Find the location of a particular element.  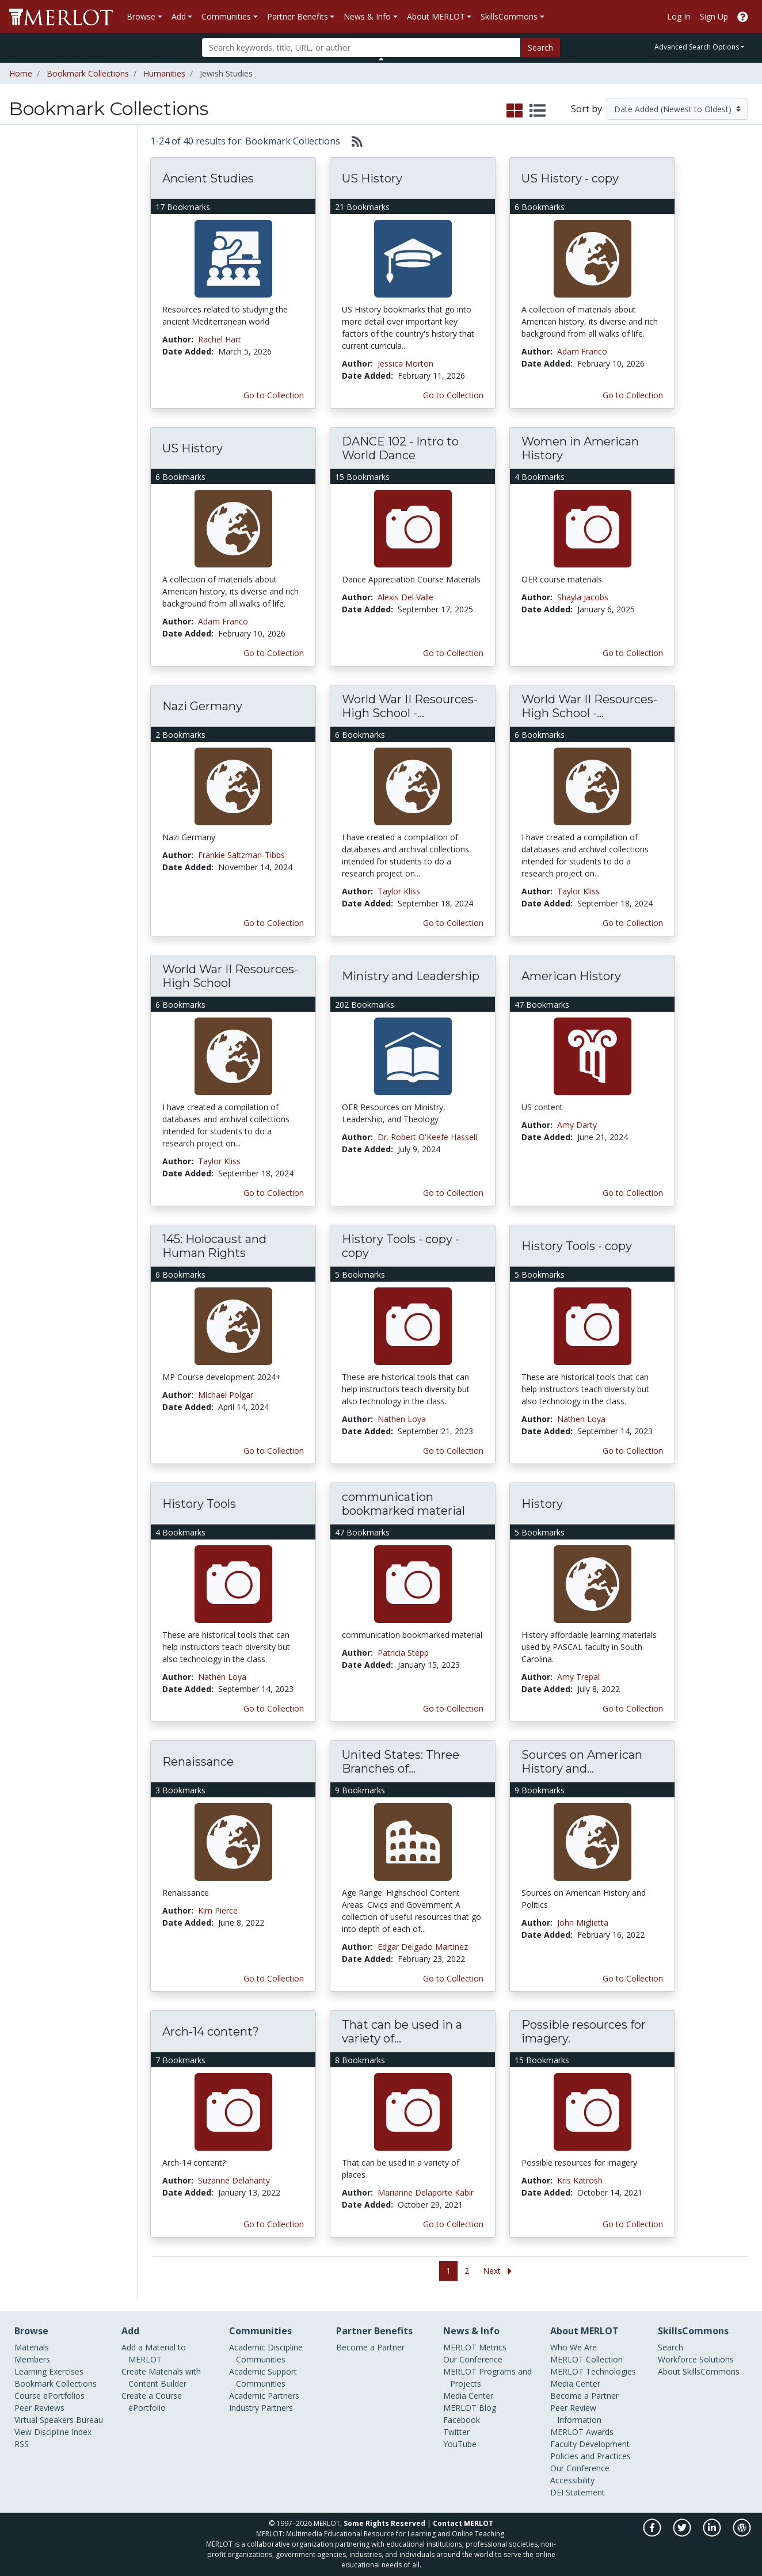

Become a Partner is located at coordinates (370, 2347).